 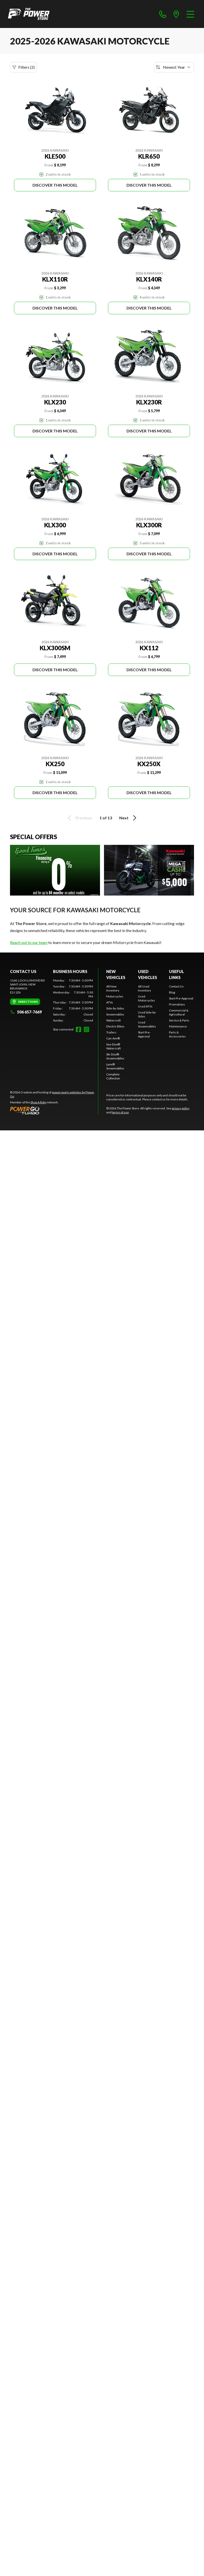 I want to click on Trailers, so click(x=111, y=1032).